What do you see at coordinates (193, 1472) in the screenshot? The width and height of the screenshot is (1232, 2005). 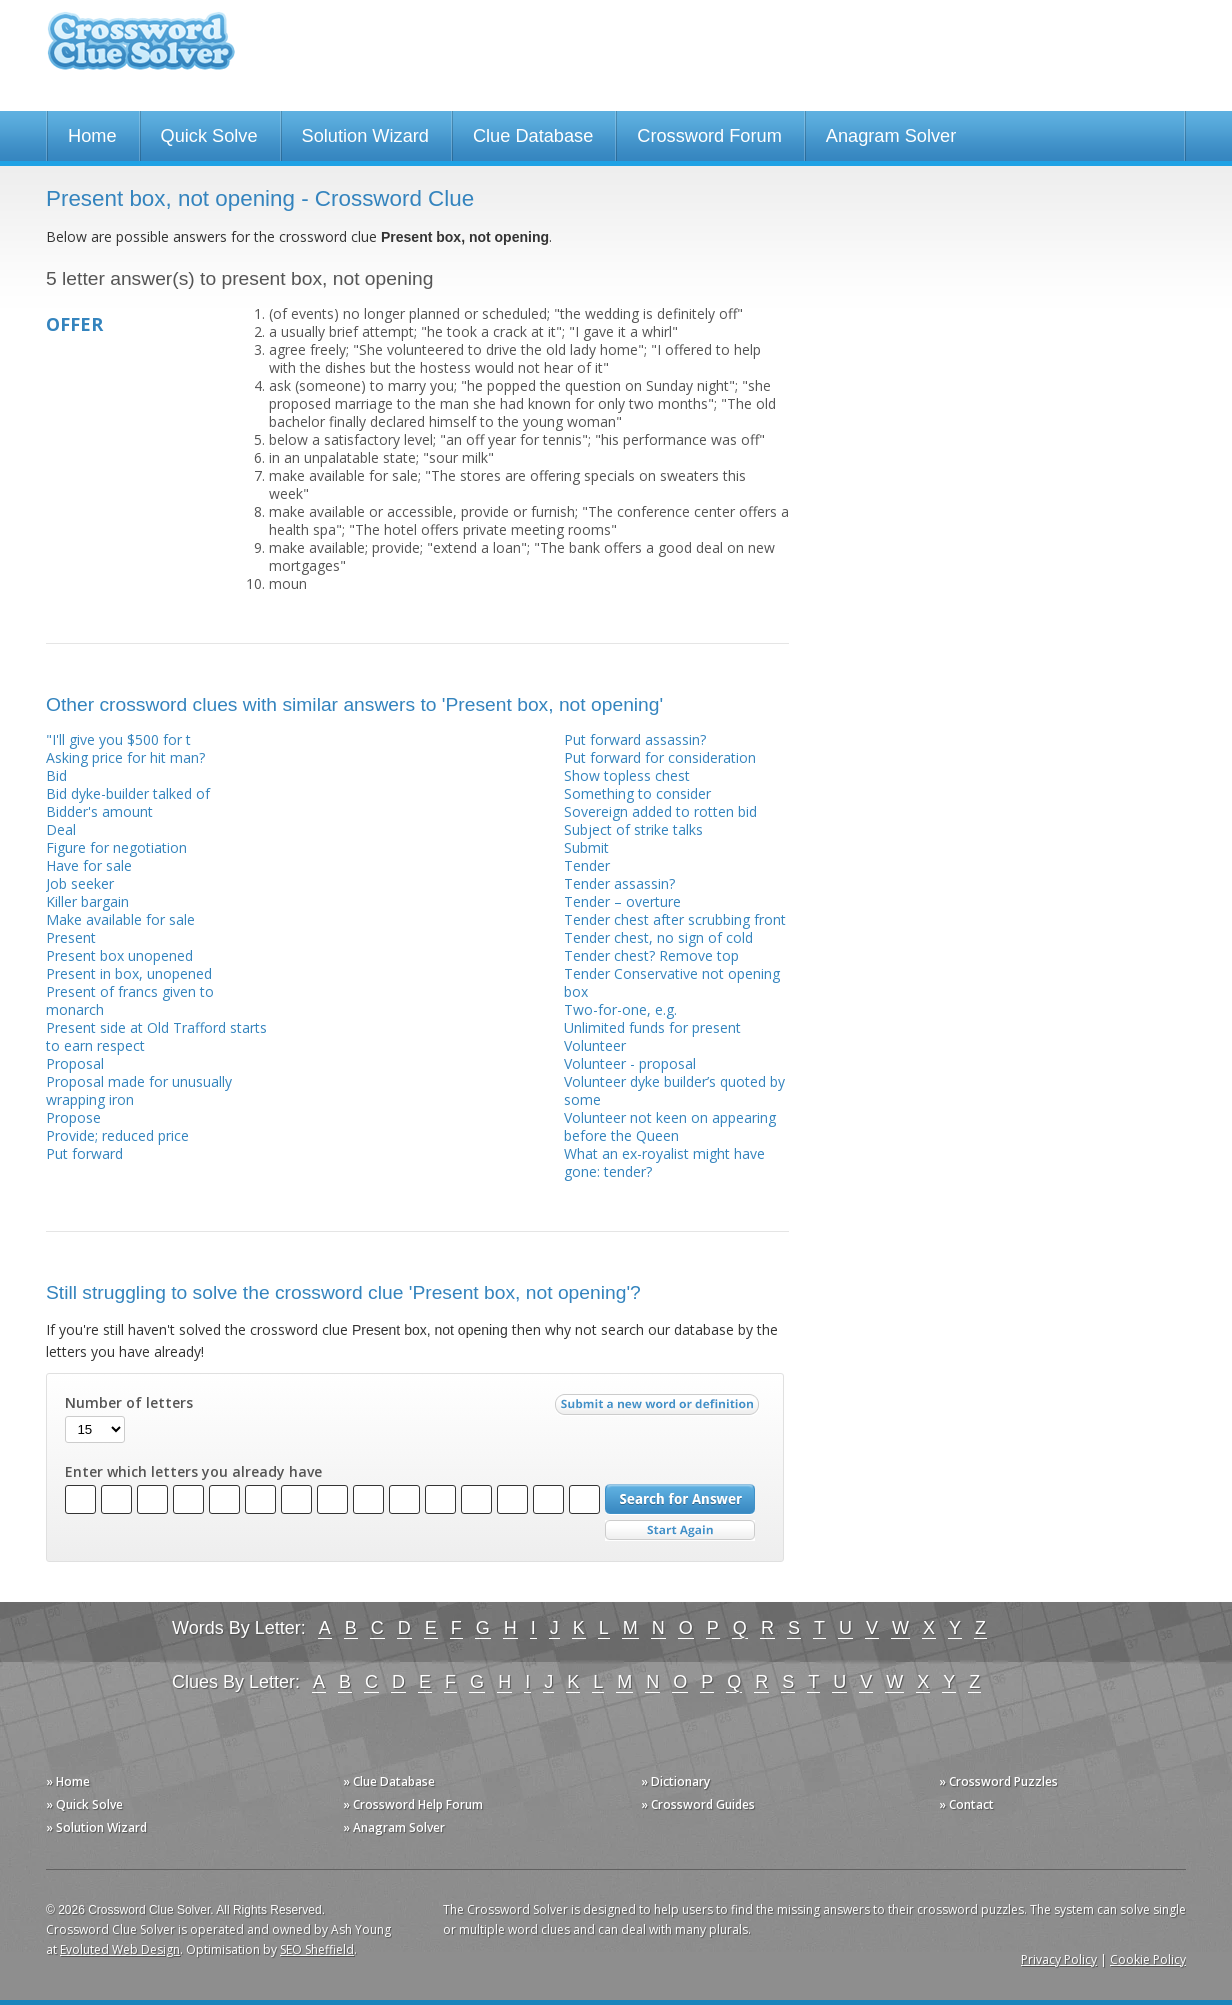 I see `Enter which letters you already have` at bounding box center [193, 1472].